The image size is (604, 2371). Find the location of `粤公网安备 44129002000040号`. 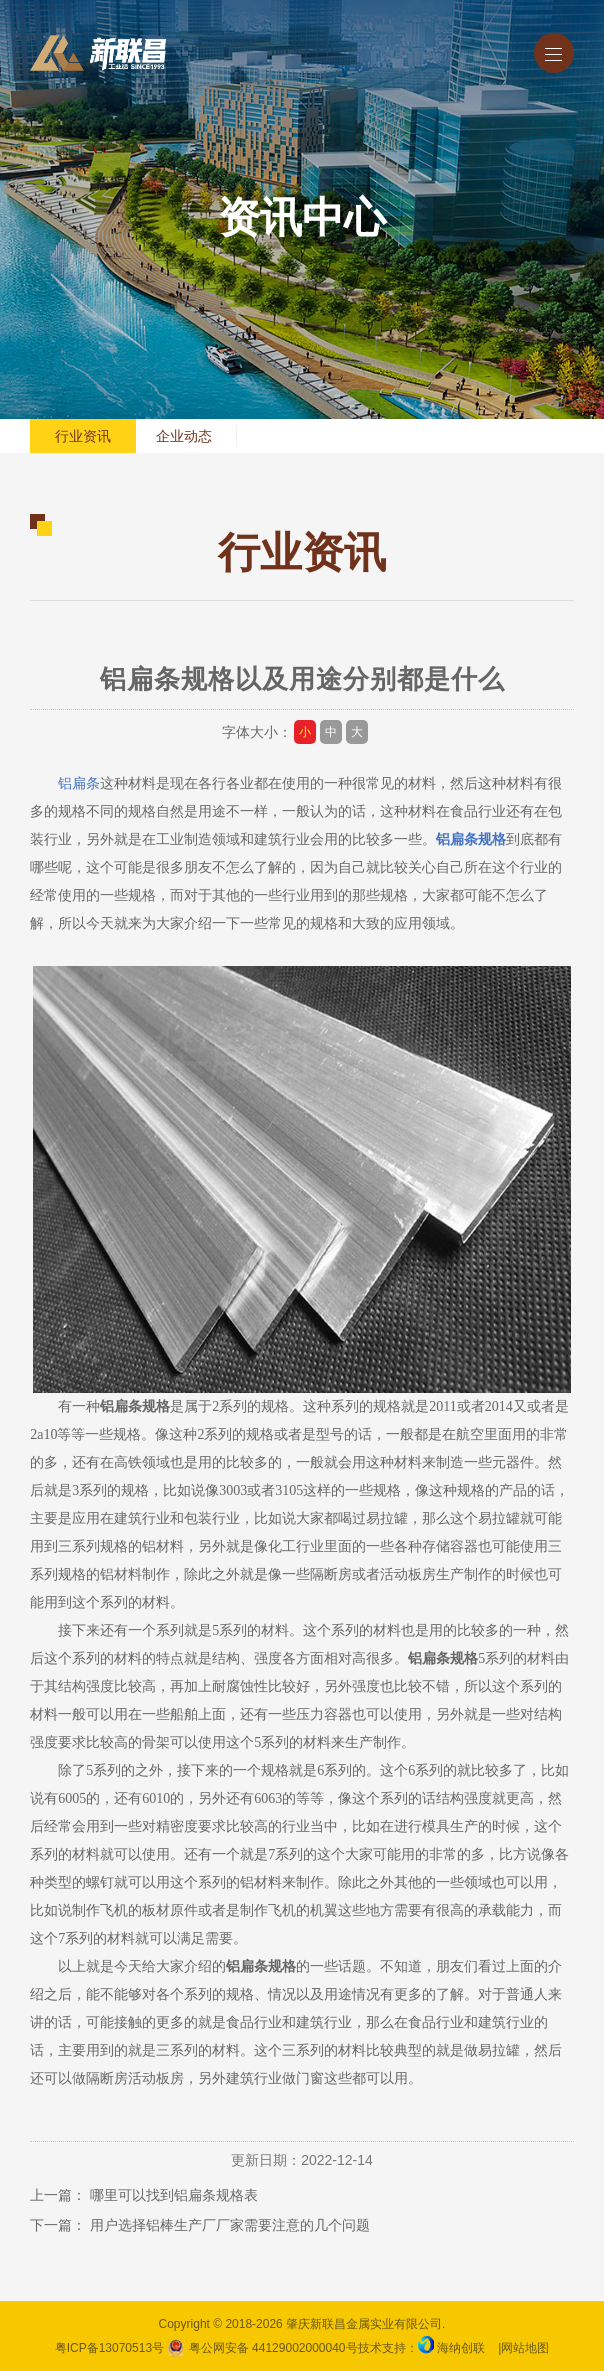

粤公网安备 44129002000040号 is located at coordinates (262, 2348).